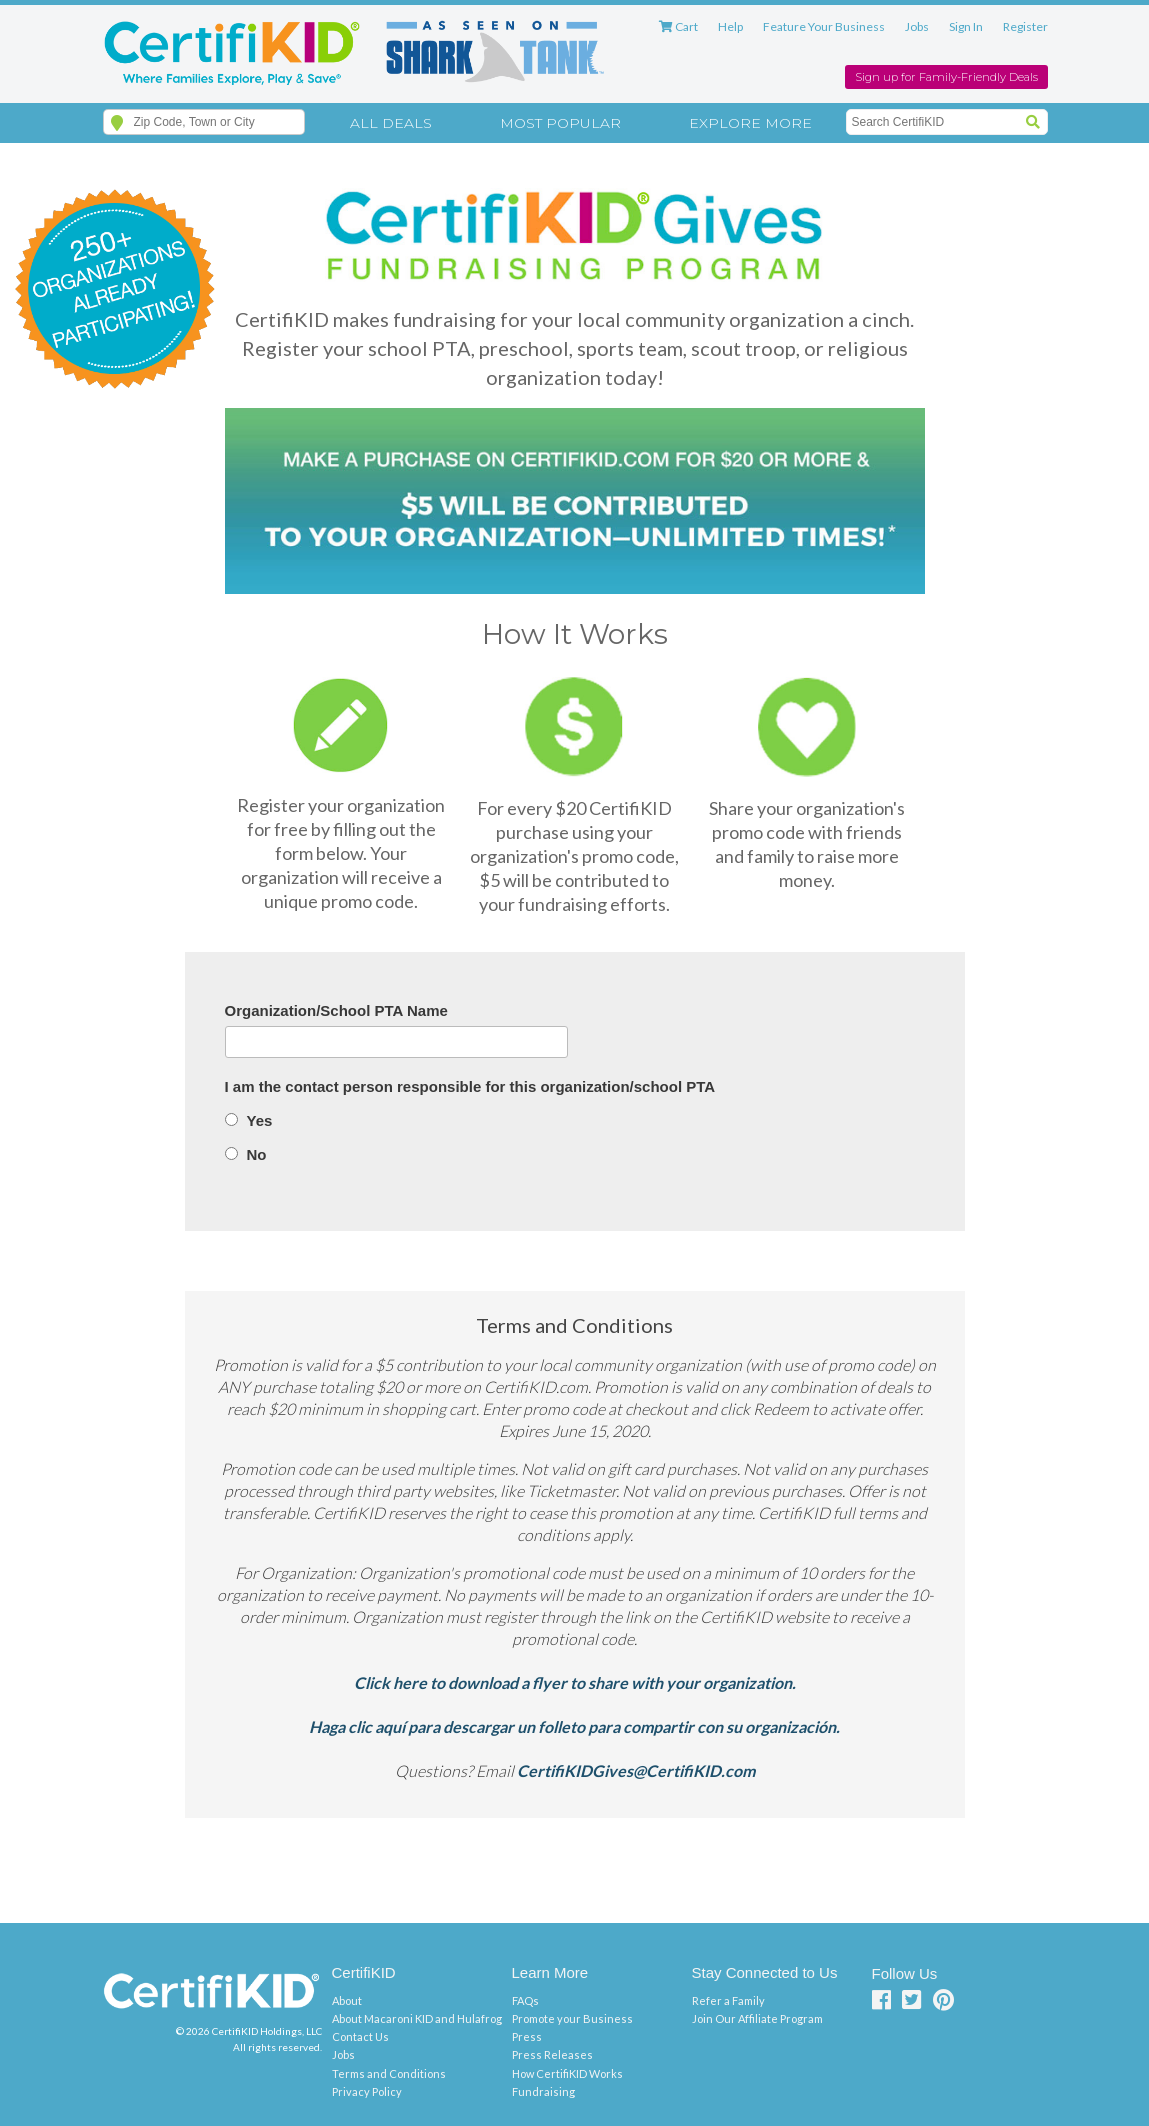  I want to click on Organization/School PTA Name, so click(336, 1010).